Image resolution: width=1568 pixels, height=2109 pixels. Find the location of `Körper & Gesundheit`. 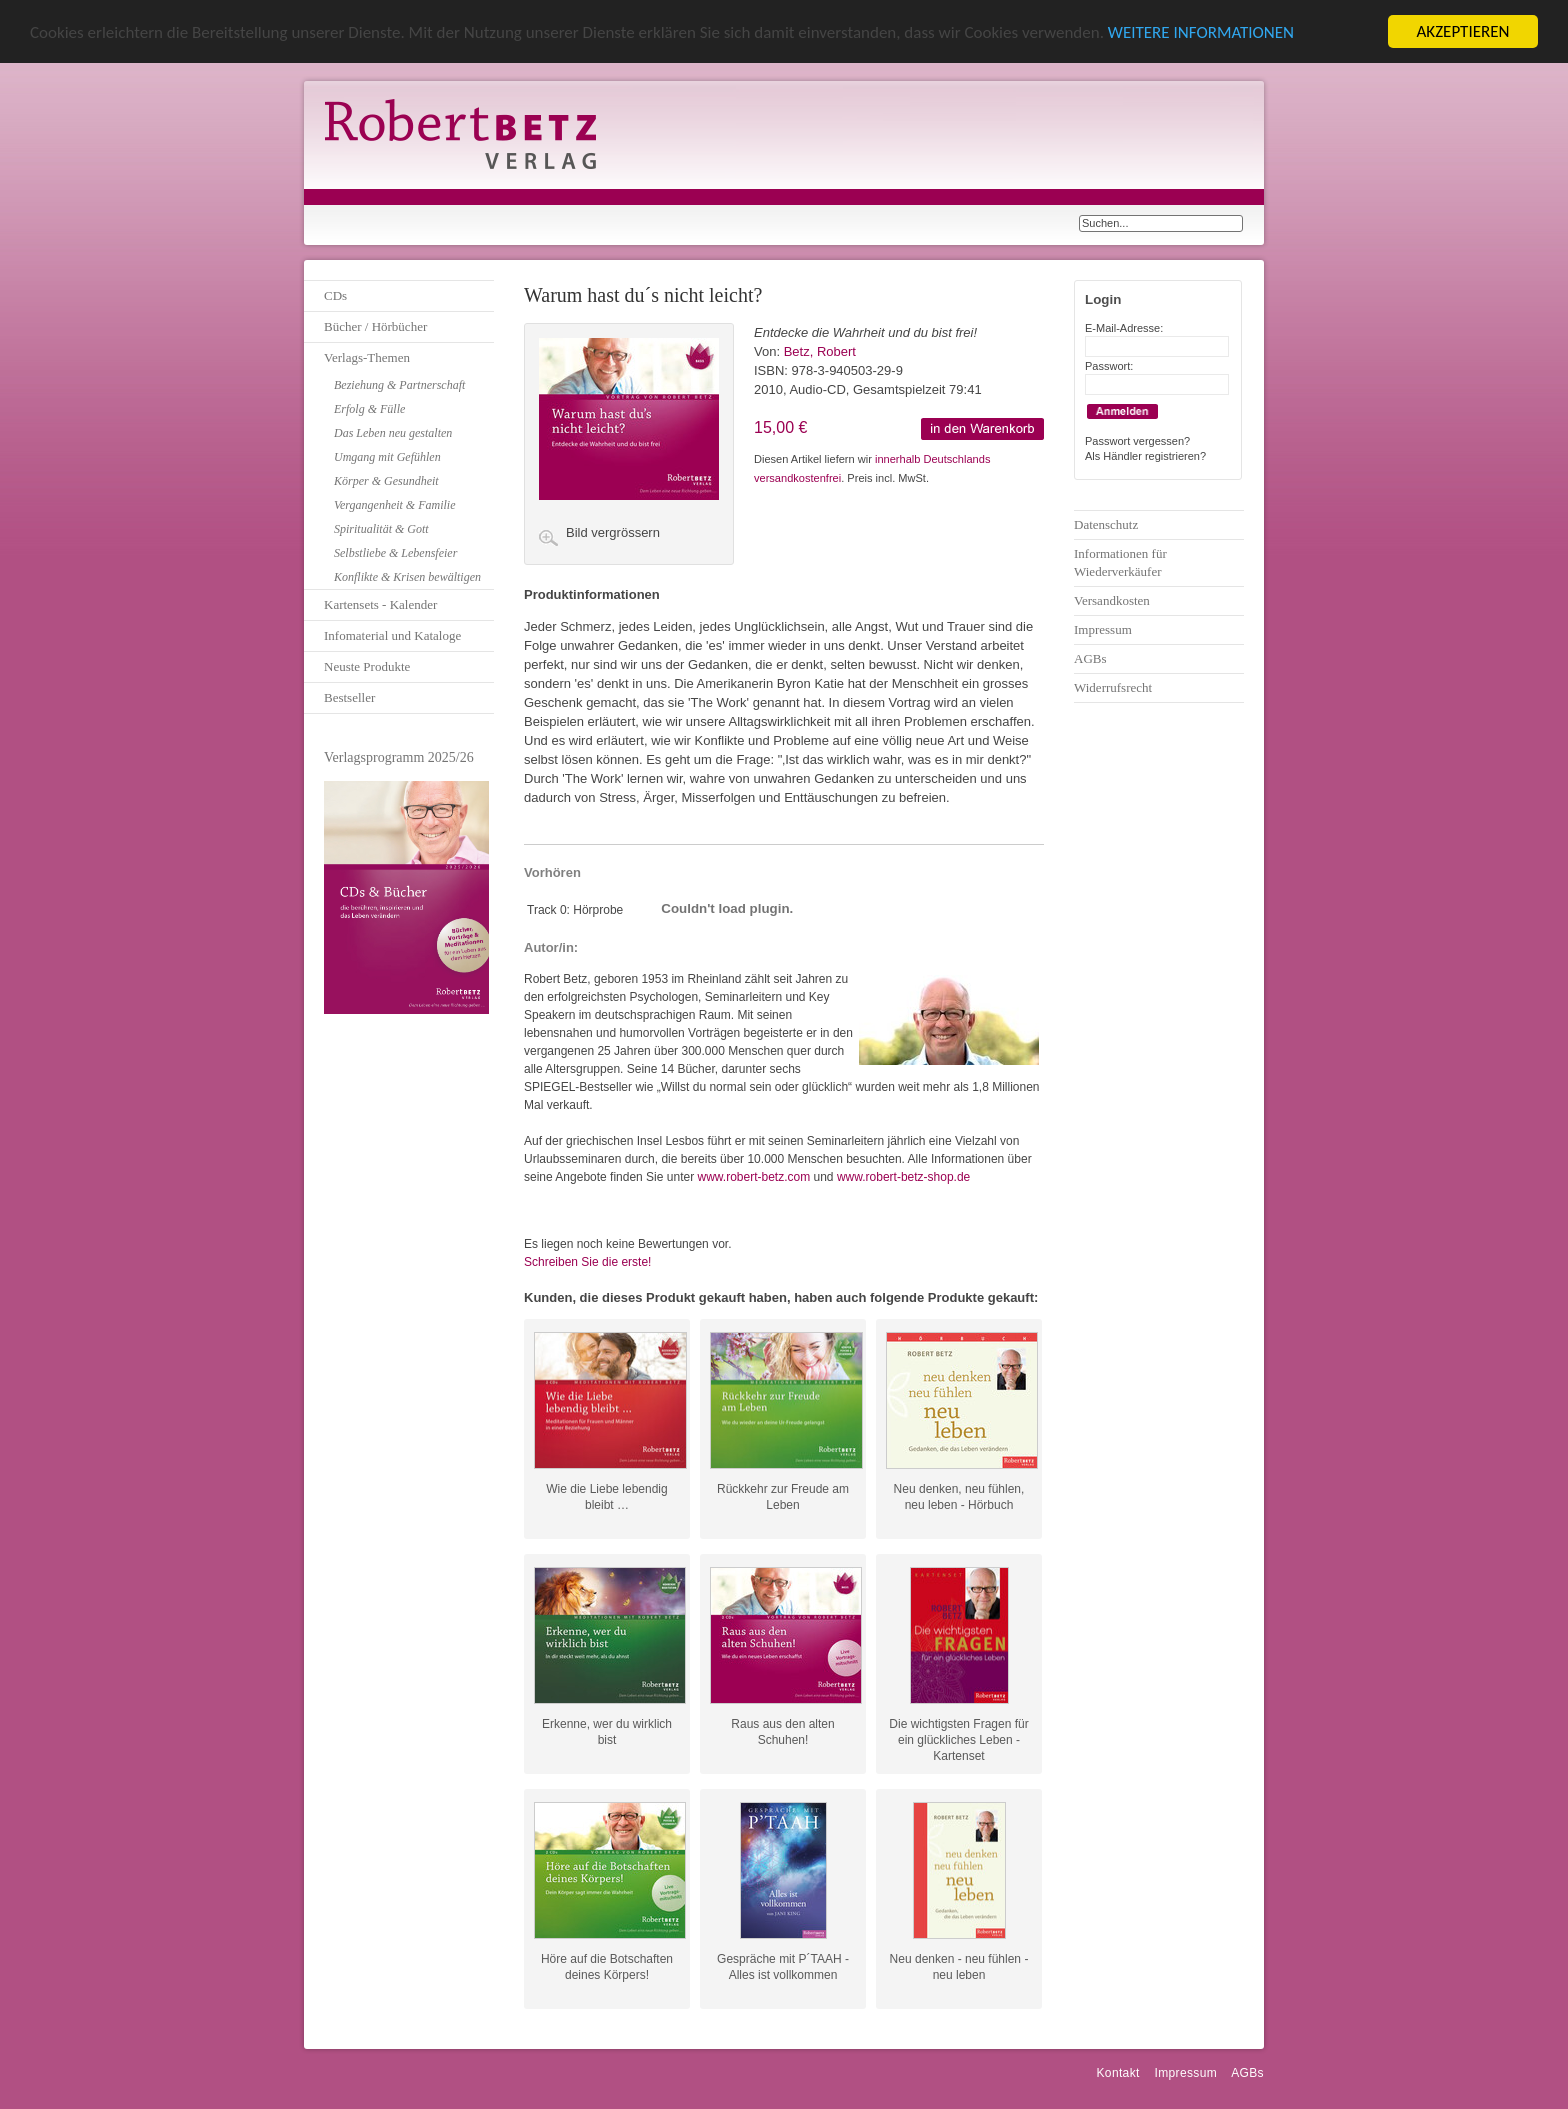

Körper & Gesundheit is located at coordinates (386, 481).